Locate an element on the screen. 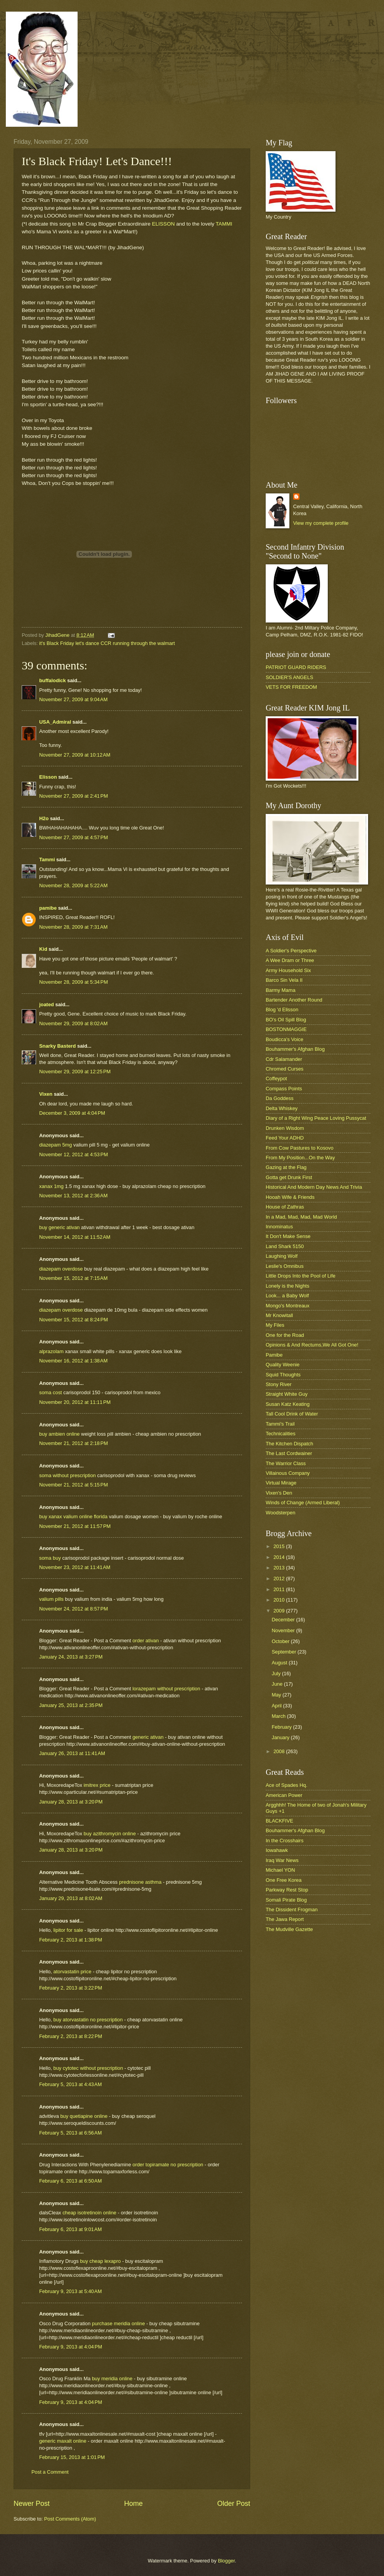  November 15, 2012 at 7:15 AM is located at coordinates (73, 1278).